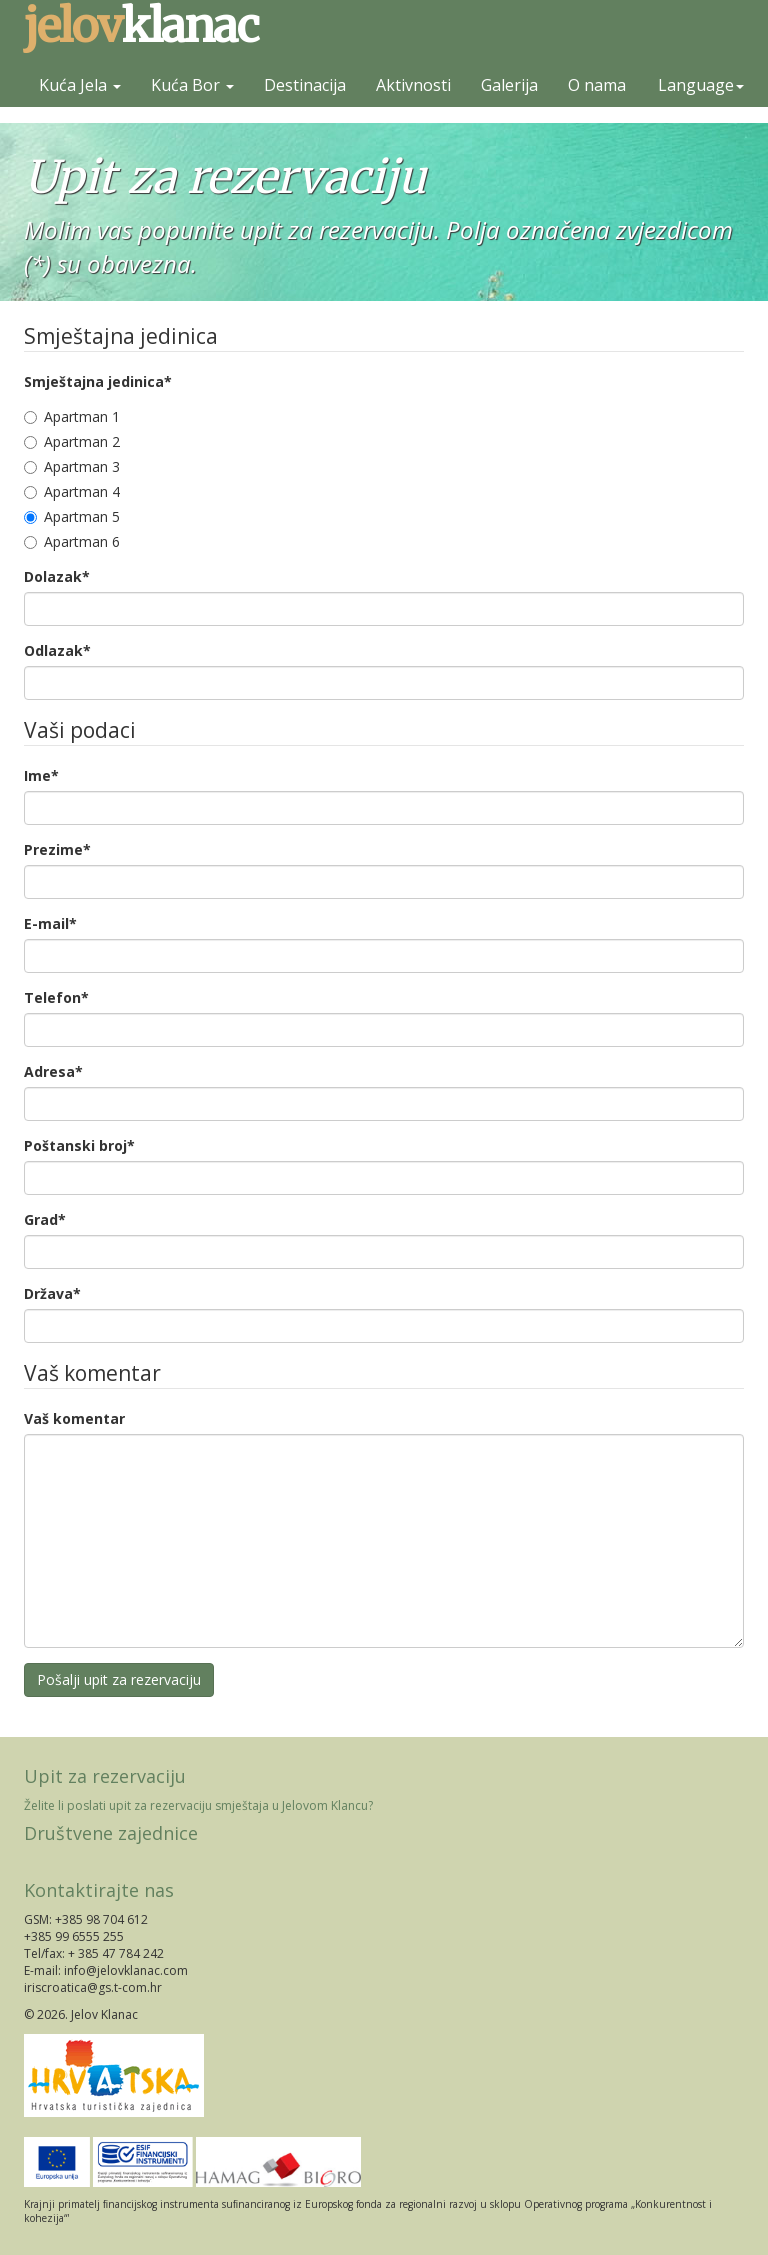 The width and height of the screenshot is (768, 2255). I want to click on Država, so click(52, 1293).